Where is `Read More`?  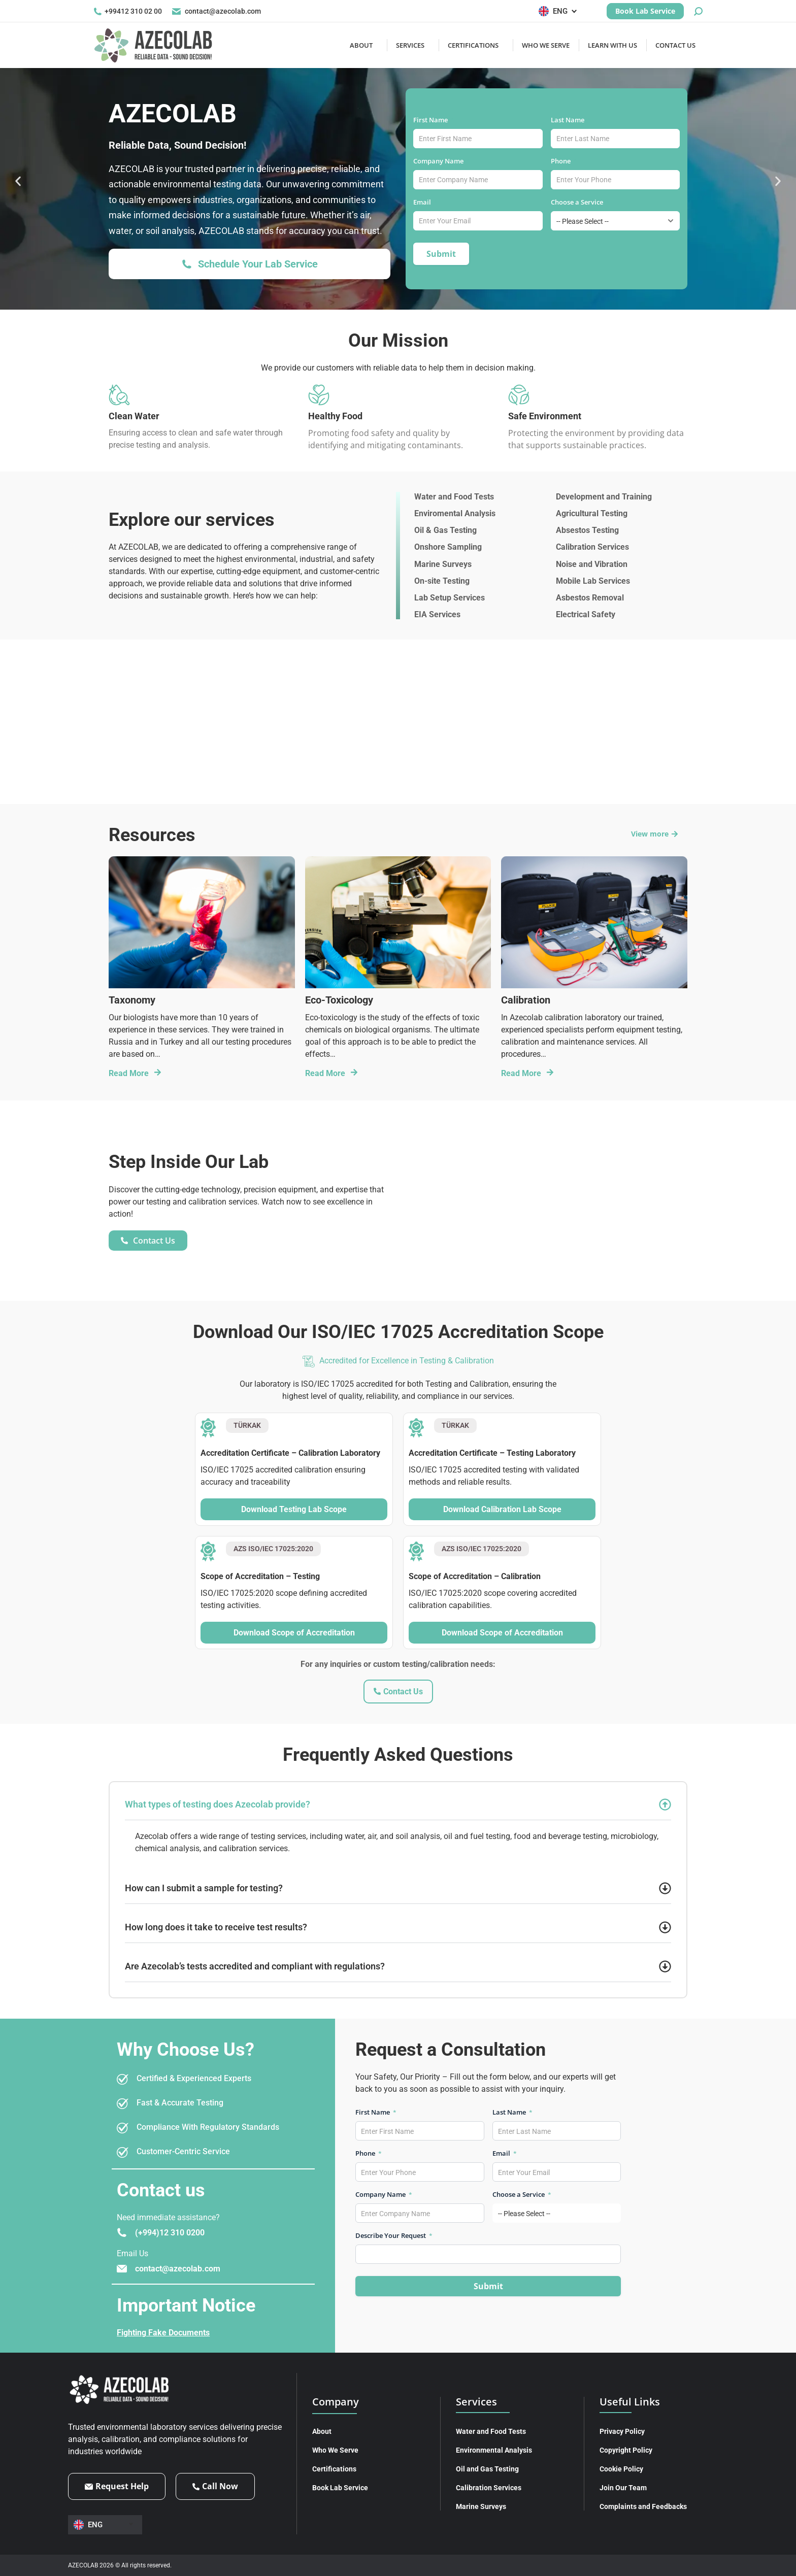 Read More is located at coordinates (129, 1073).